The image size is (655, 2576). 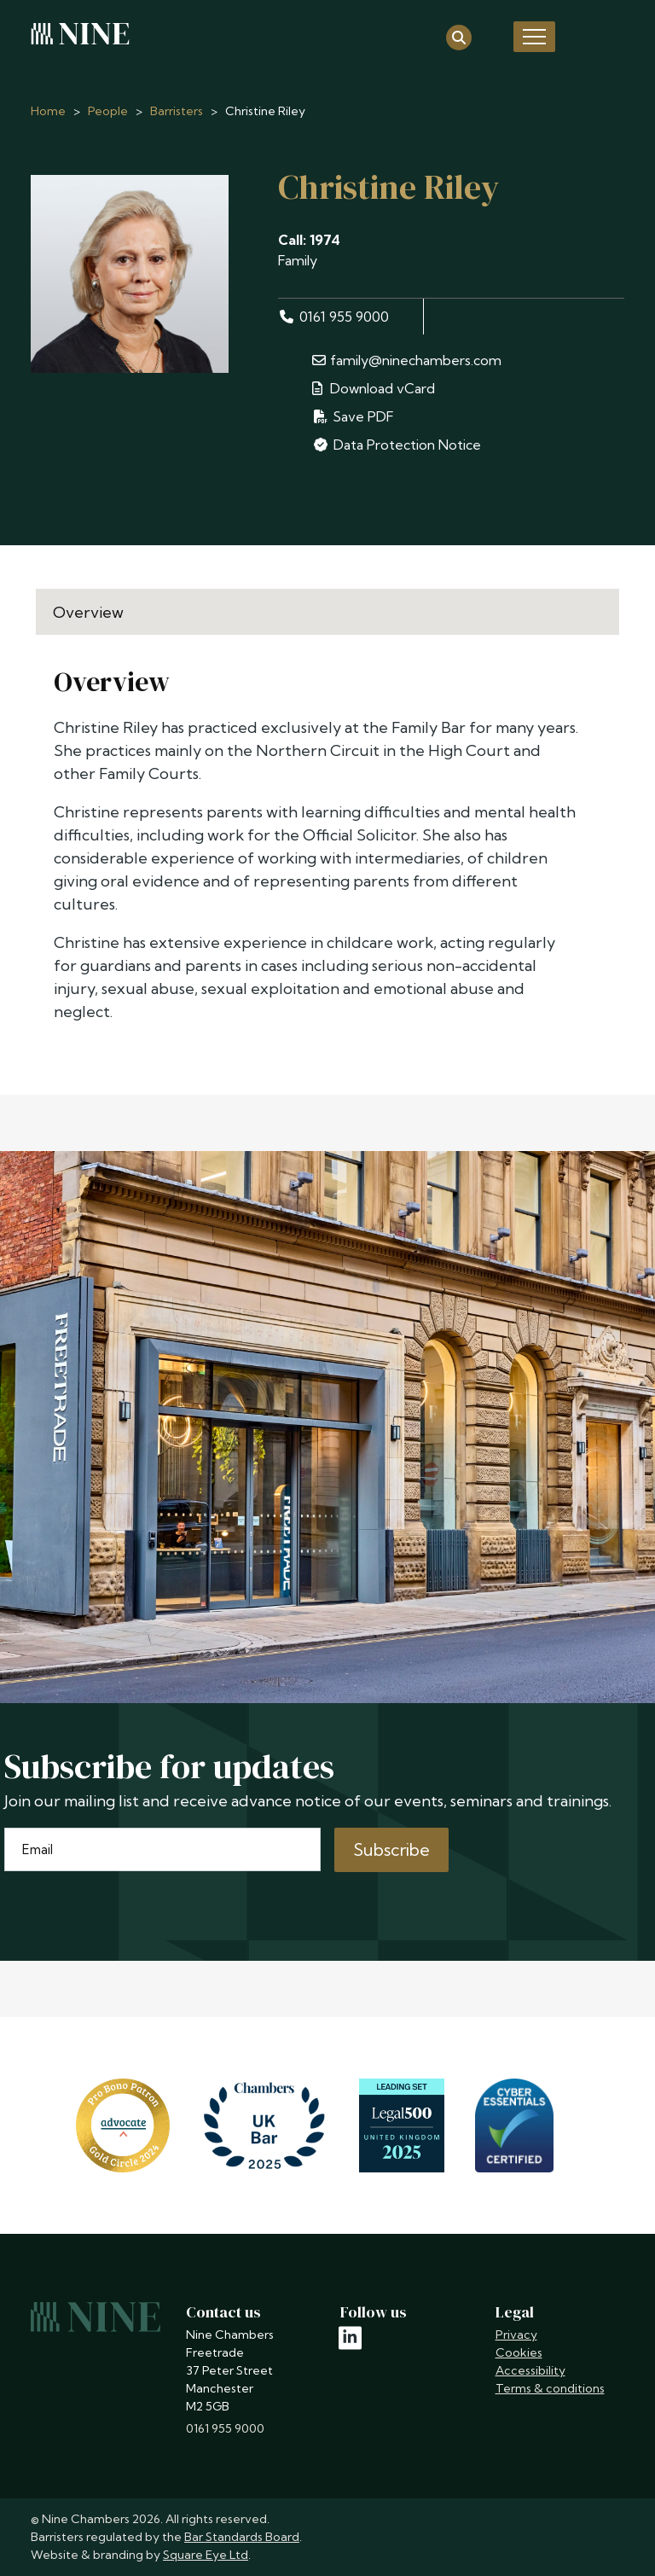 What do you see at coordinates (550, 2388) in the screenshot?
I see `Terms & conditions` at bounding box center [550, 2388].